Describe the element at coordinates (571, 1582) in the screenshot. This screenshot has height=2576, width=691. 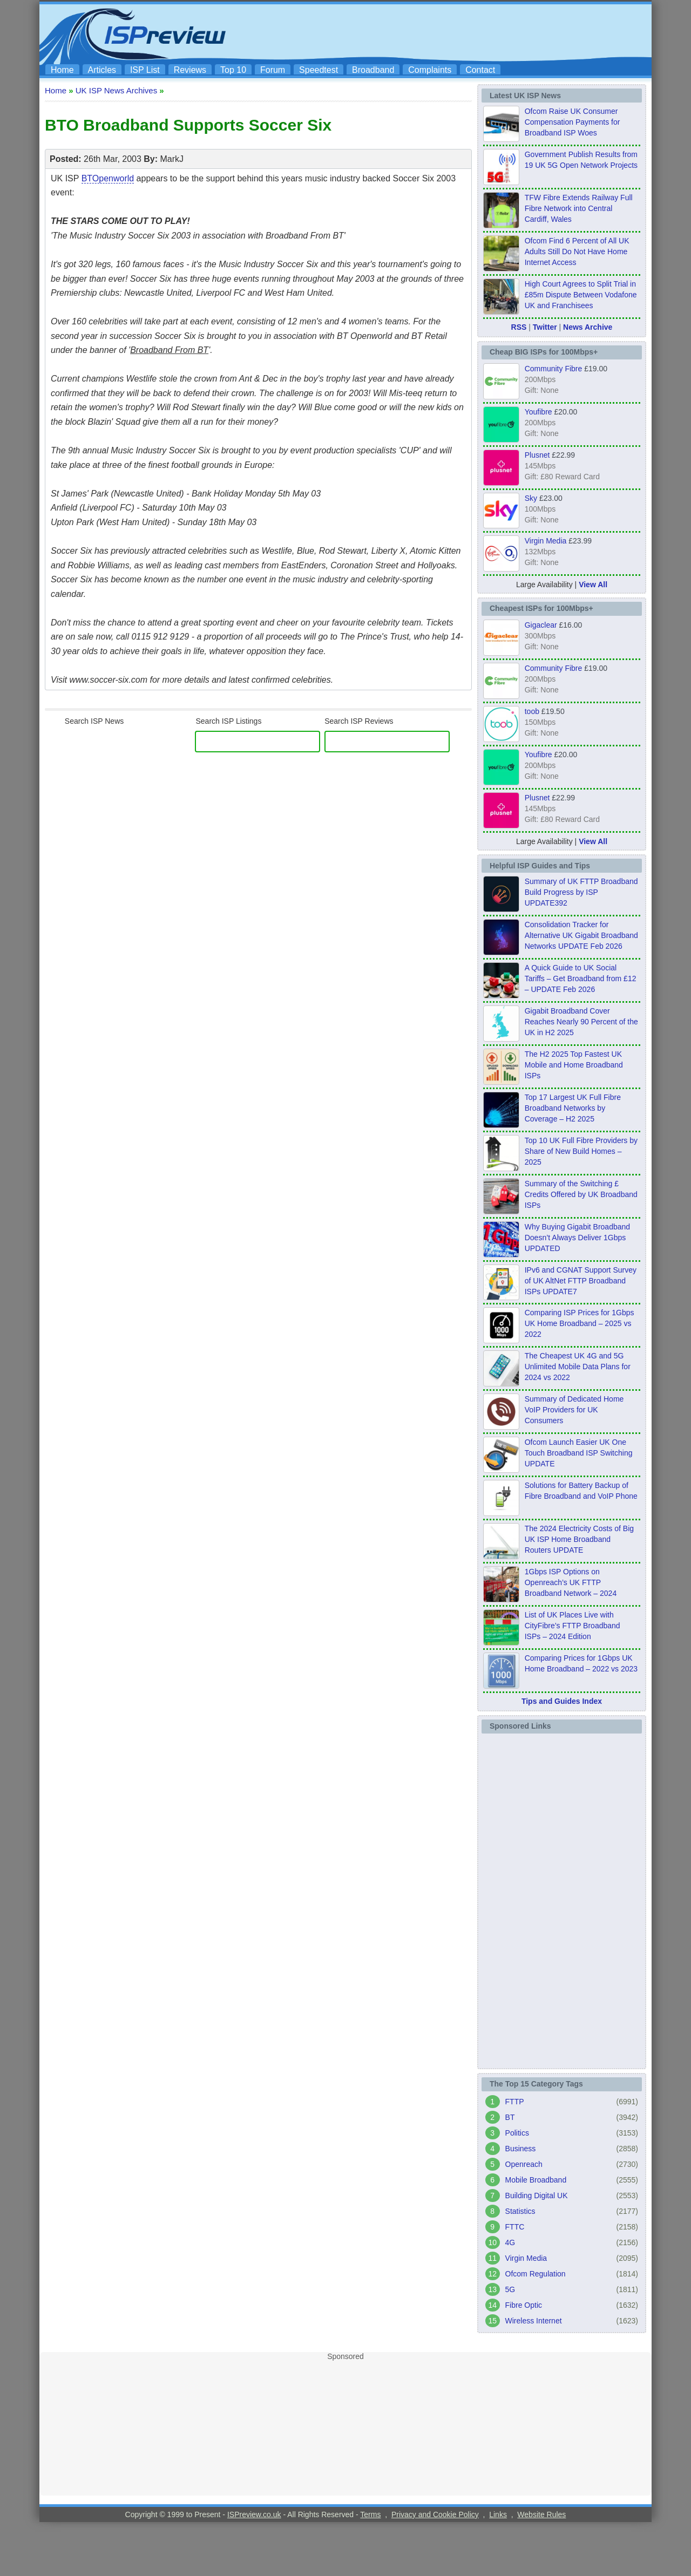
I see `1Gbps ISP Options on Openreach’s UK FTTP Broadband Network – 2024` at that location.